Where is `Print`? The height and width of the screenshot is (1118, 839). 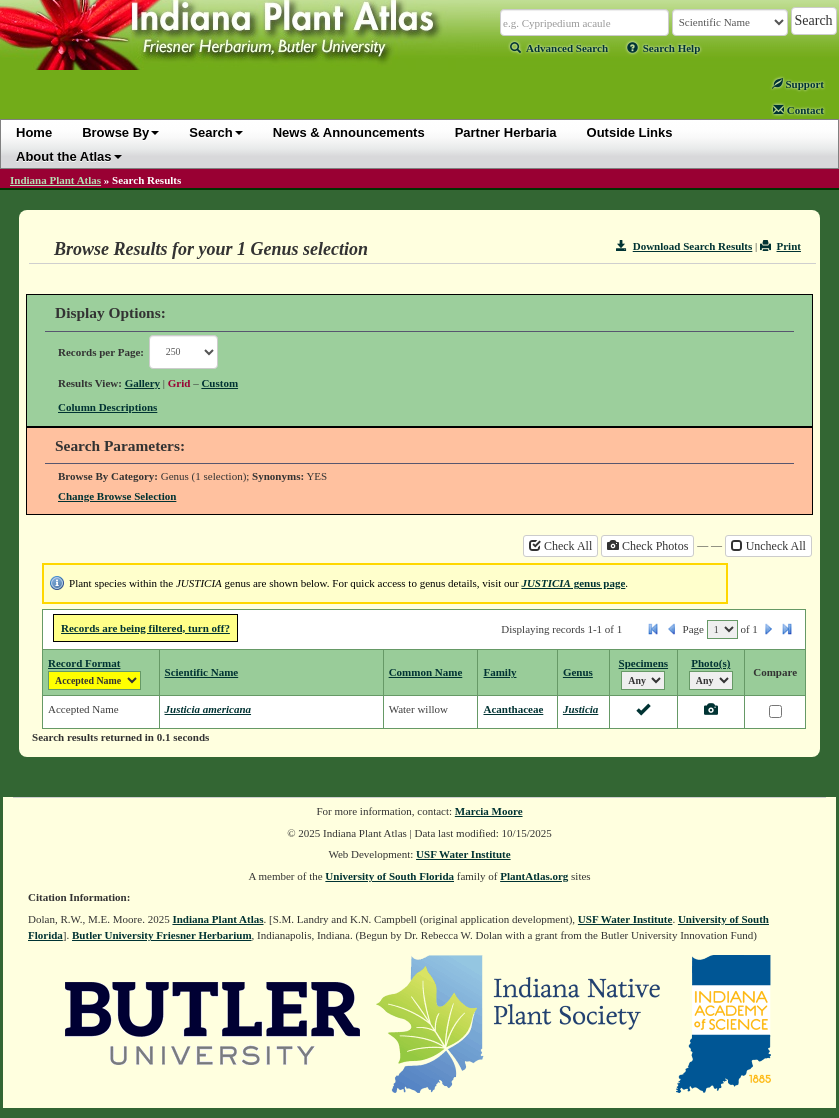 Print is located at coordinates (780, 246).